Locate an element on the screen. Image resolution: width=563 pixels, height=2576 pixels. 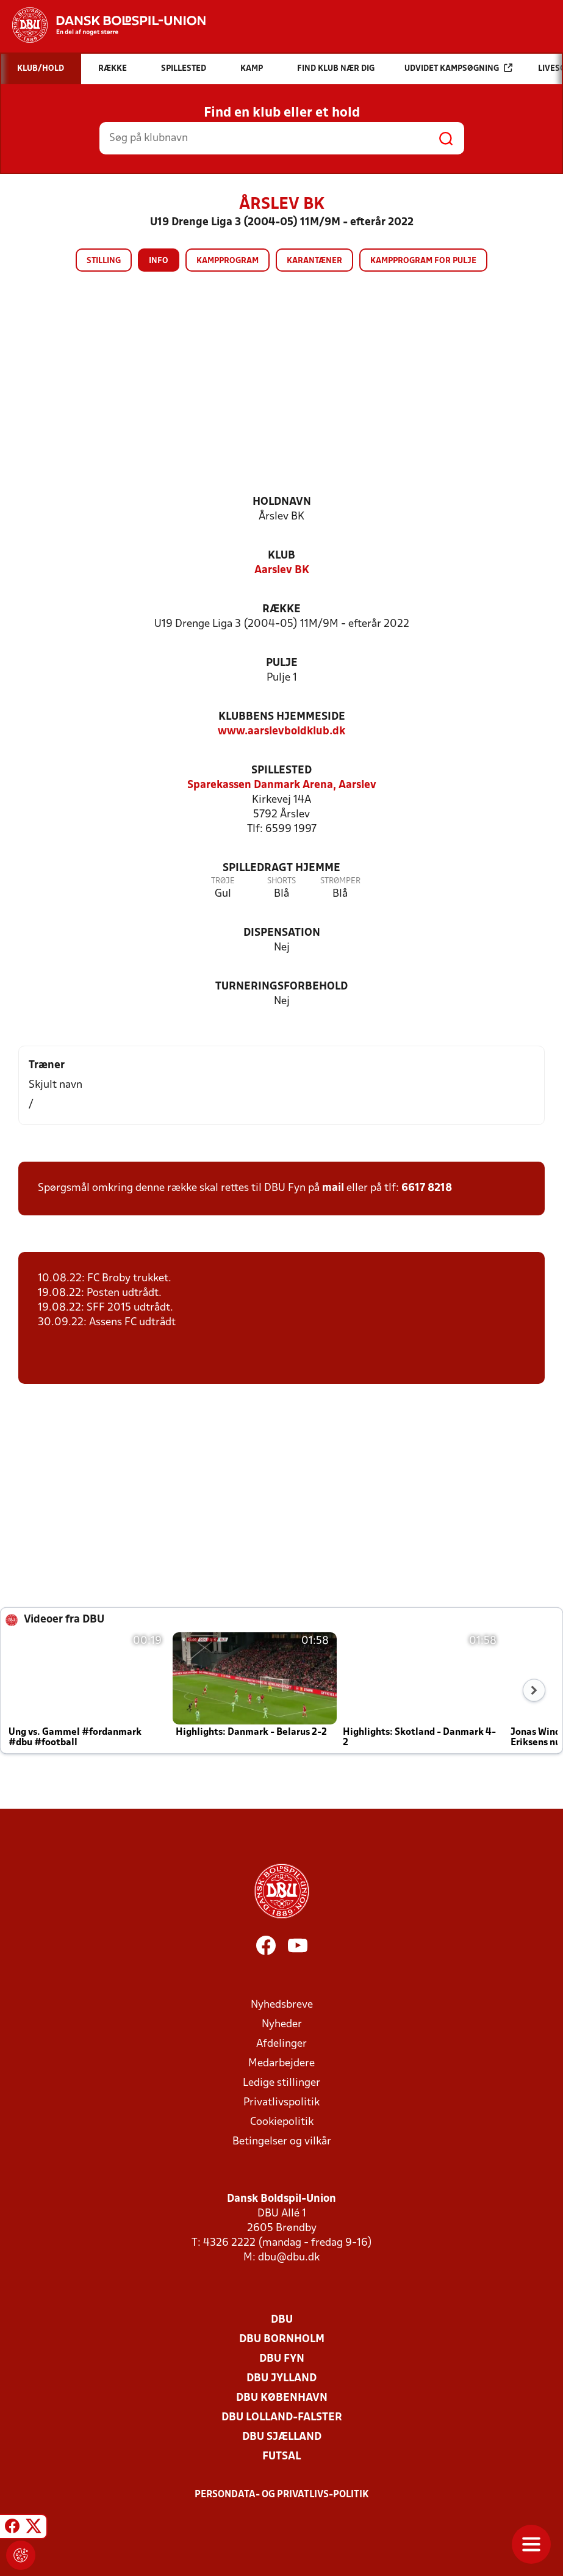
Klub is located at coordinates (281, 556).